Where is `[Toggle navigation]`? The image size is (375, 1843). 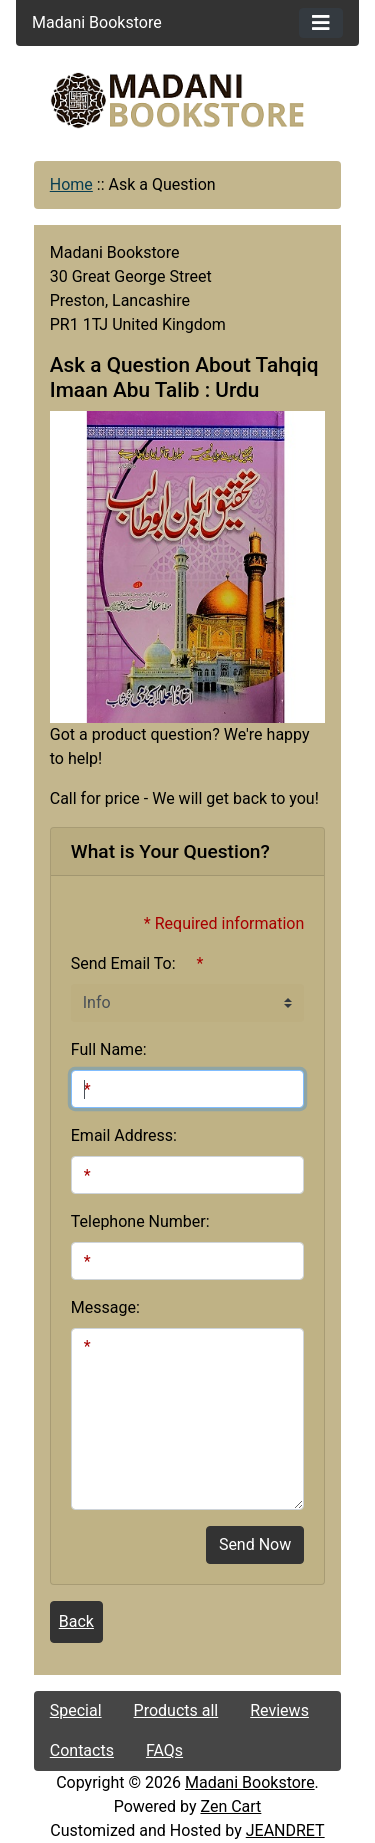
[Toggle navigation] is located at coordinates (321, 23).